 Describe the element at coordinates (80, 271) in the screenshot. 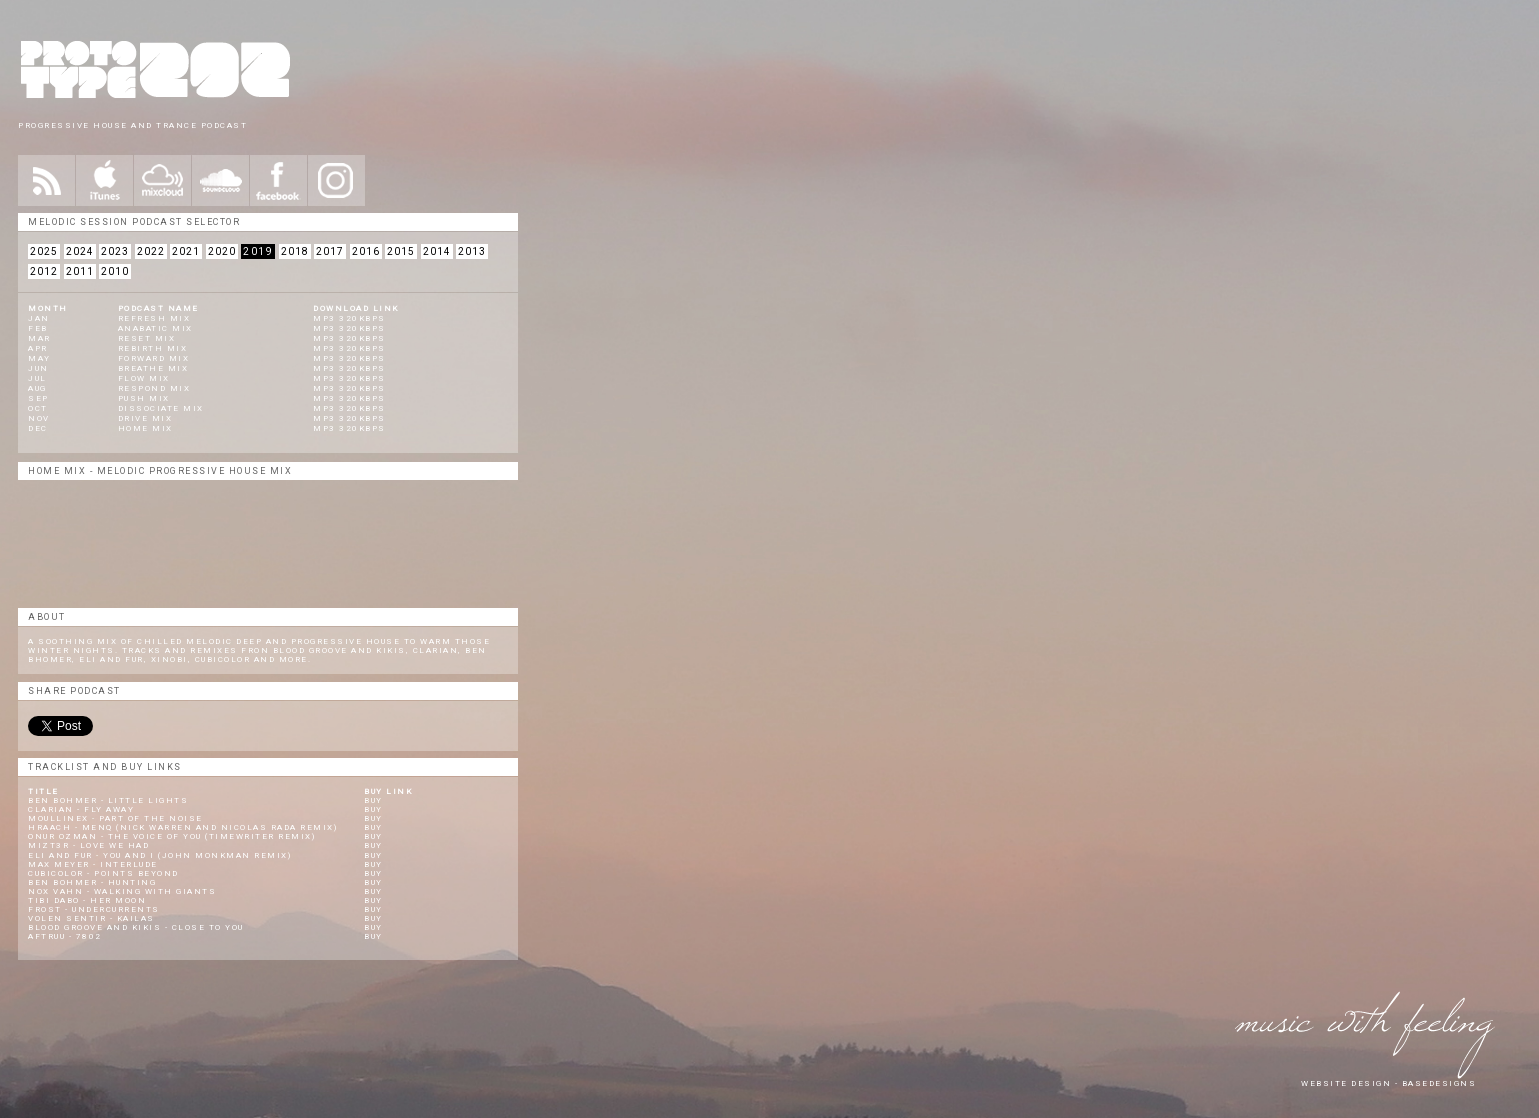

I see `2011` at that location.